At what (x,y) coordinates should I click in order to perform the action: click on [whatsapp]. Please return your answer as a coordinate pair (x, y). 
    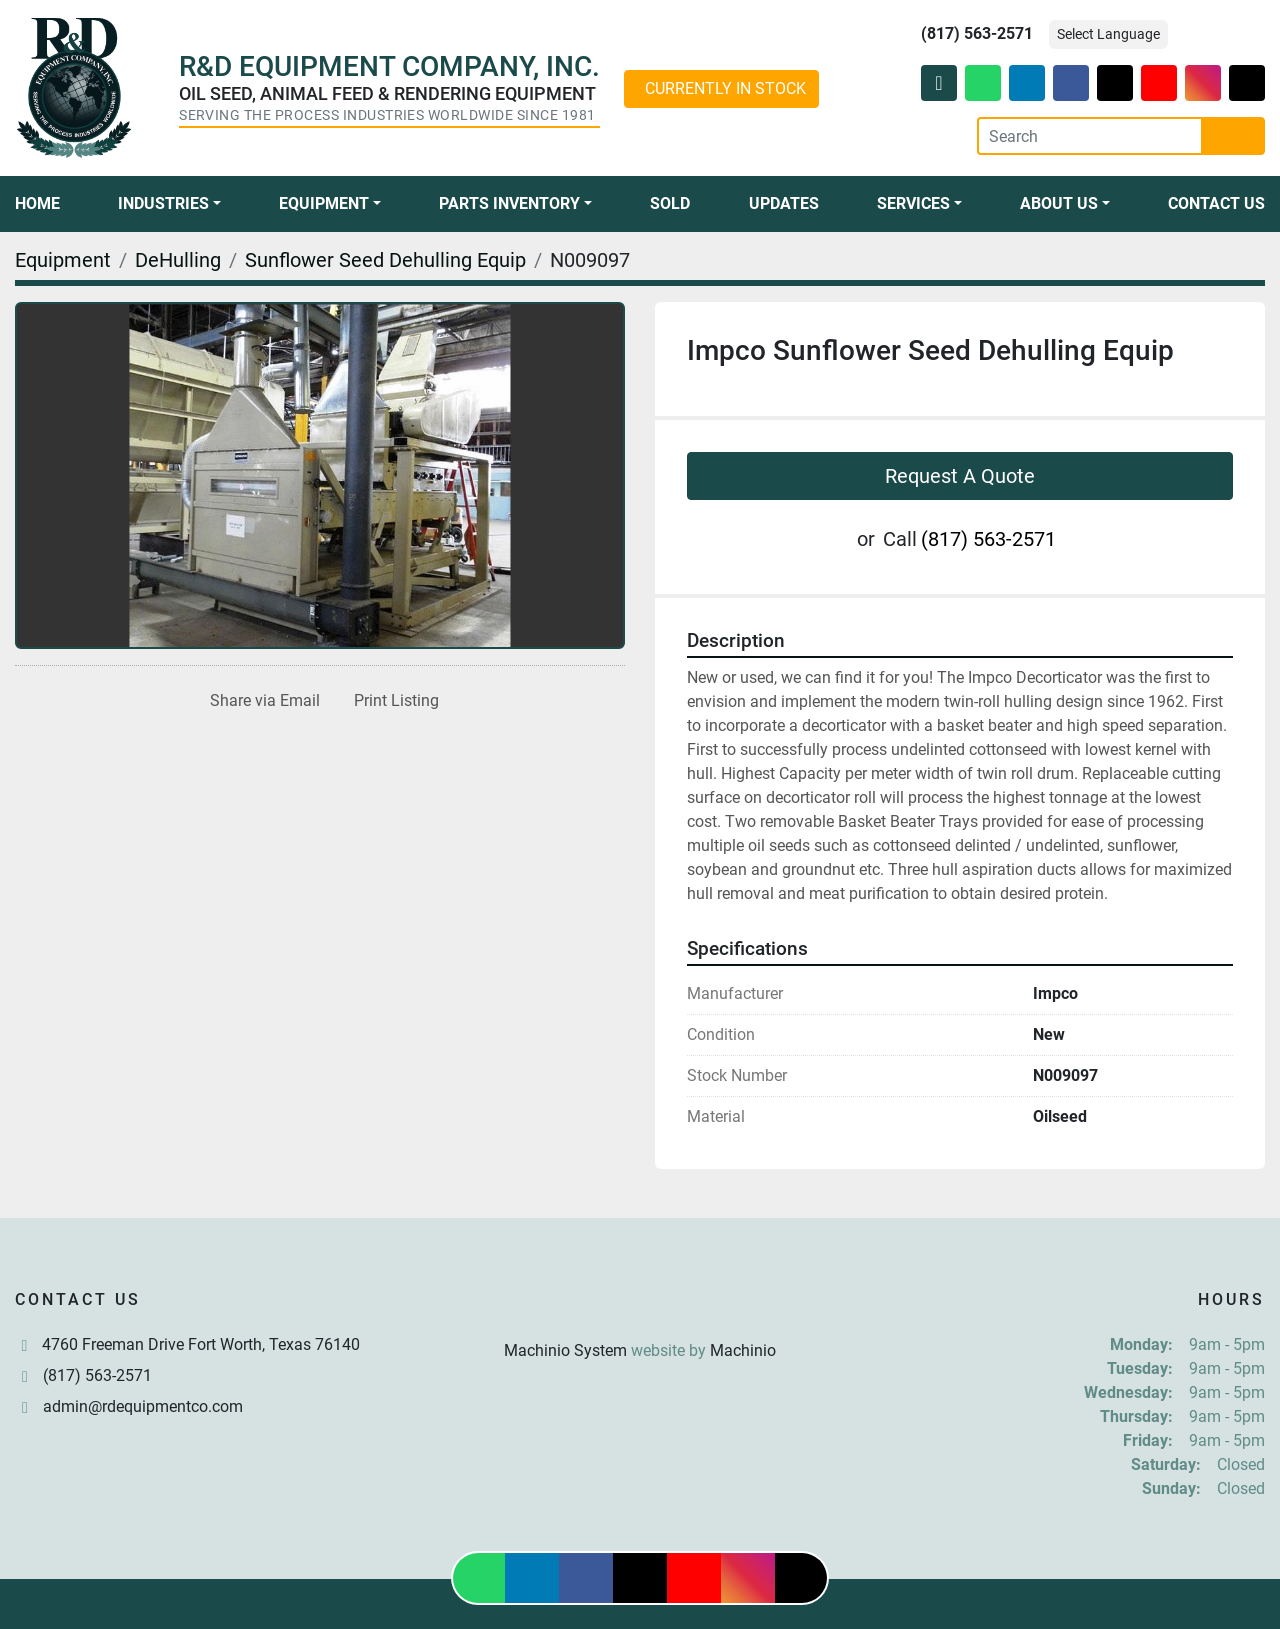
    Looking at the image, I should click on (983, 83).